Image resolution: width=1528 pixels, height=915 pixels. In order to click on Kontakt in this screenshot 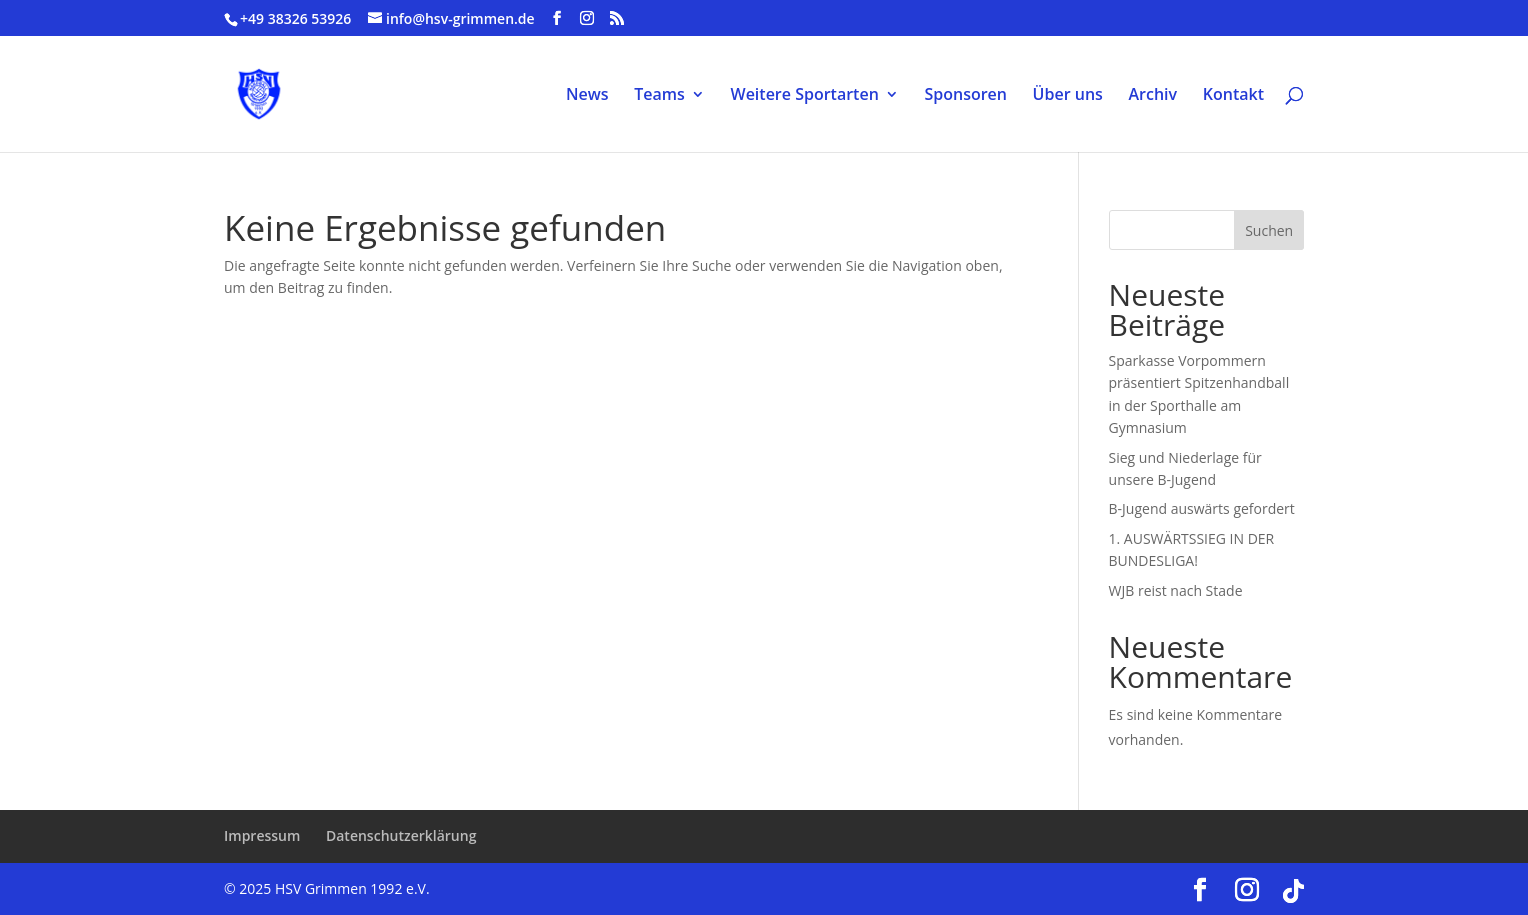, I will do `click(1233, 96)`.